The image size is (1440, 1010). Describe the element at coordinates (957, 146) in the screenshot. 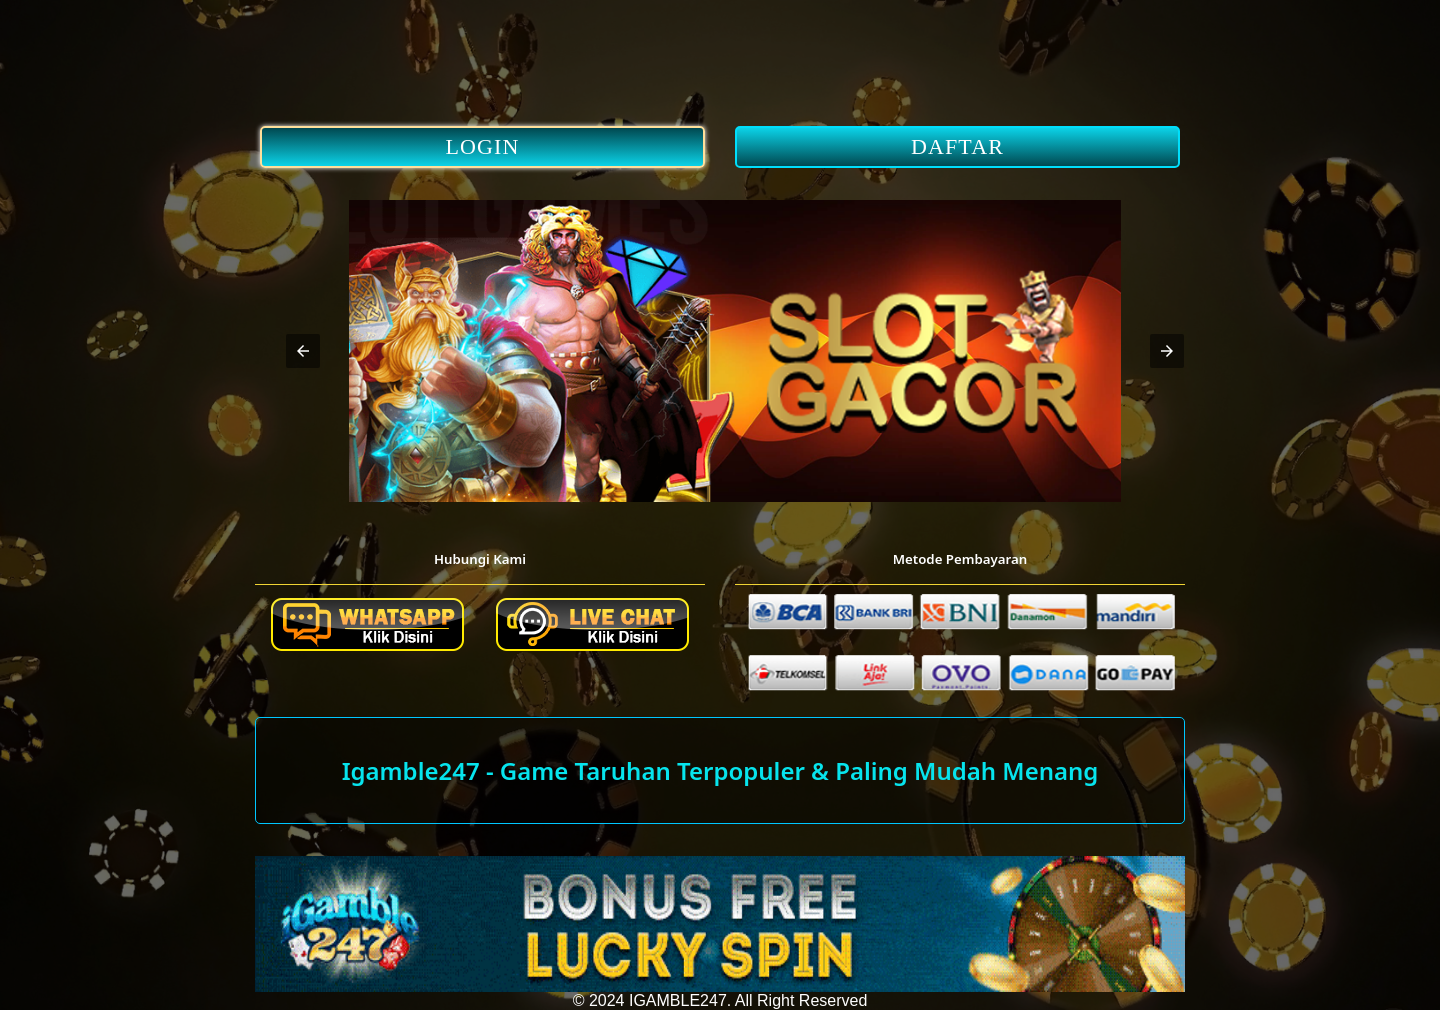

I see `DAFTAR` at that location.